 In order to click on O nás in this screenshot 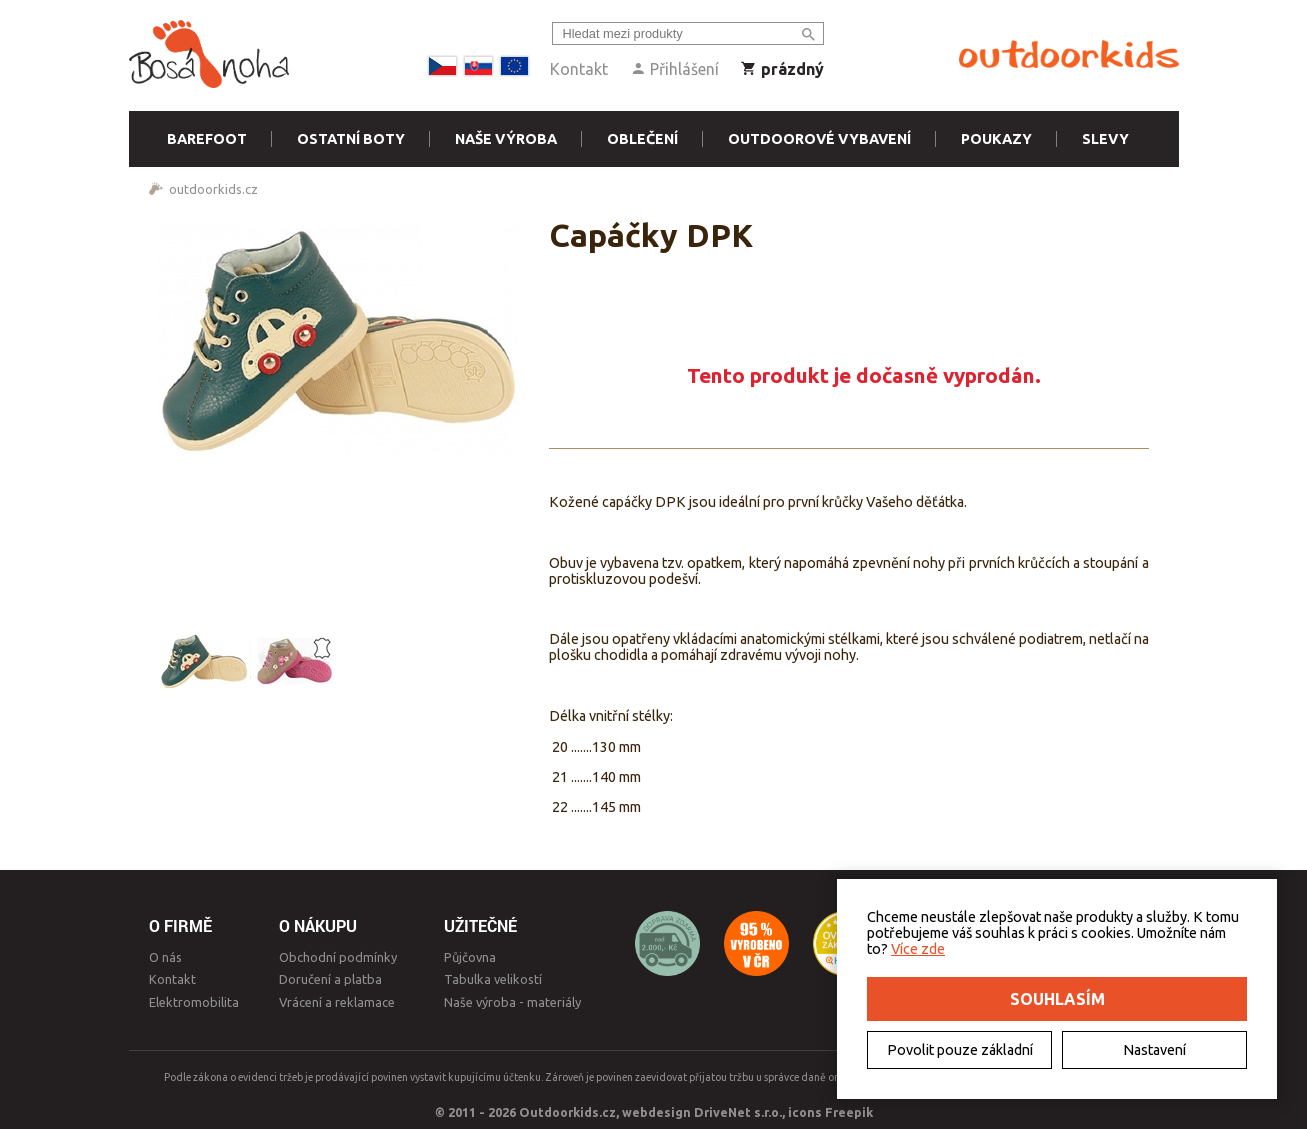, I will do `click(165, 957)`.